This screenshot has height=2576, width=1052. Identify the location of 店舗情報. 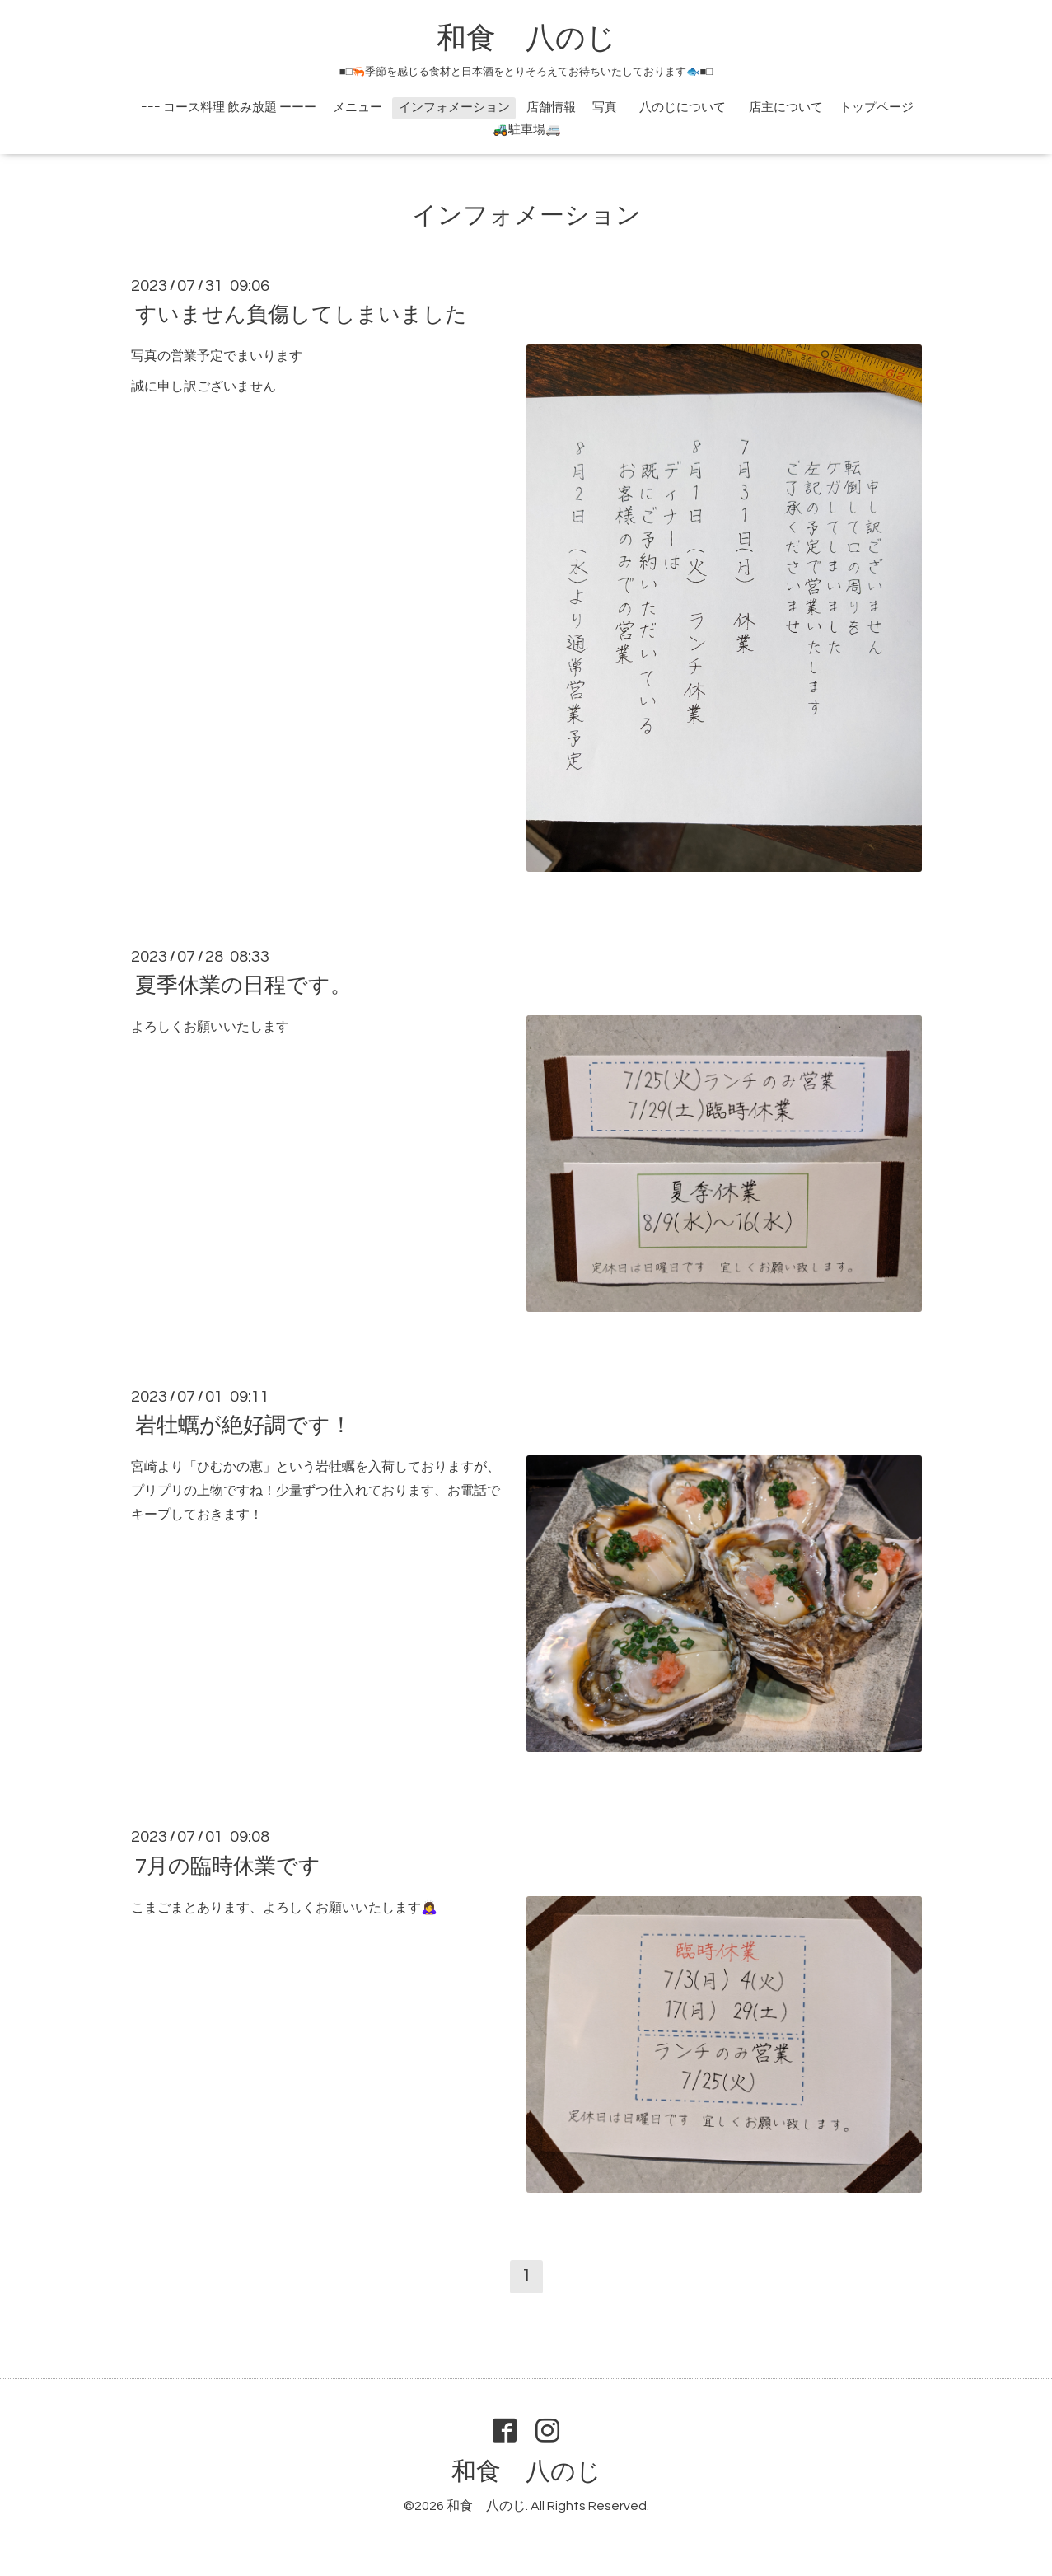
(551, 107).